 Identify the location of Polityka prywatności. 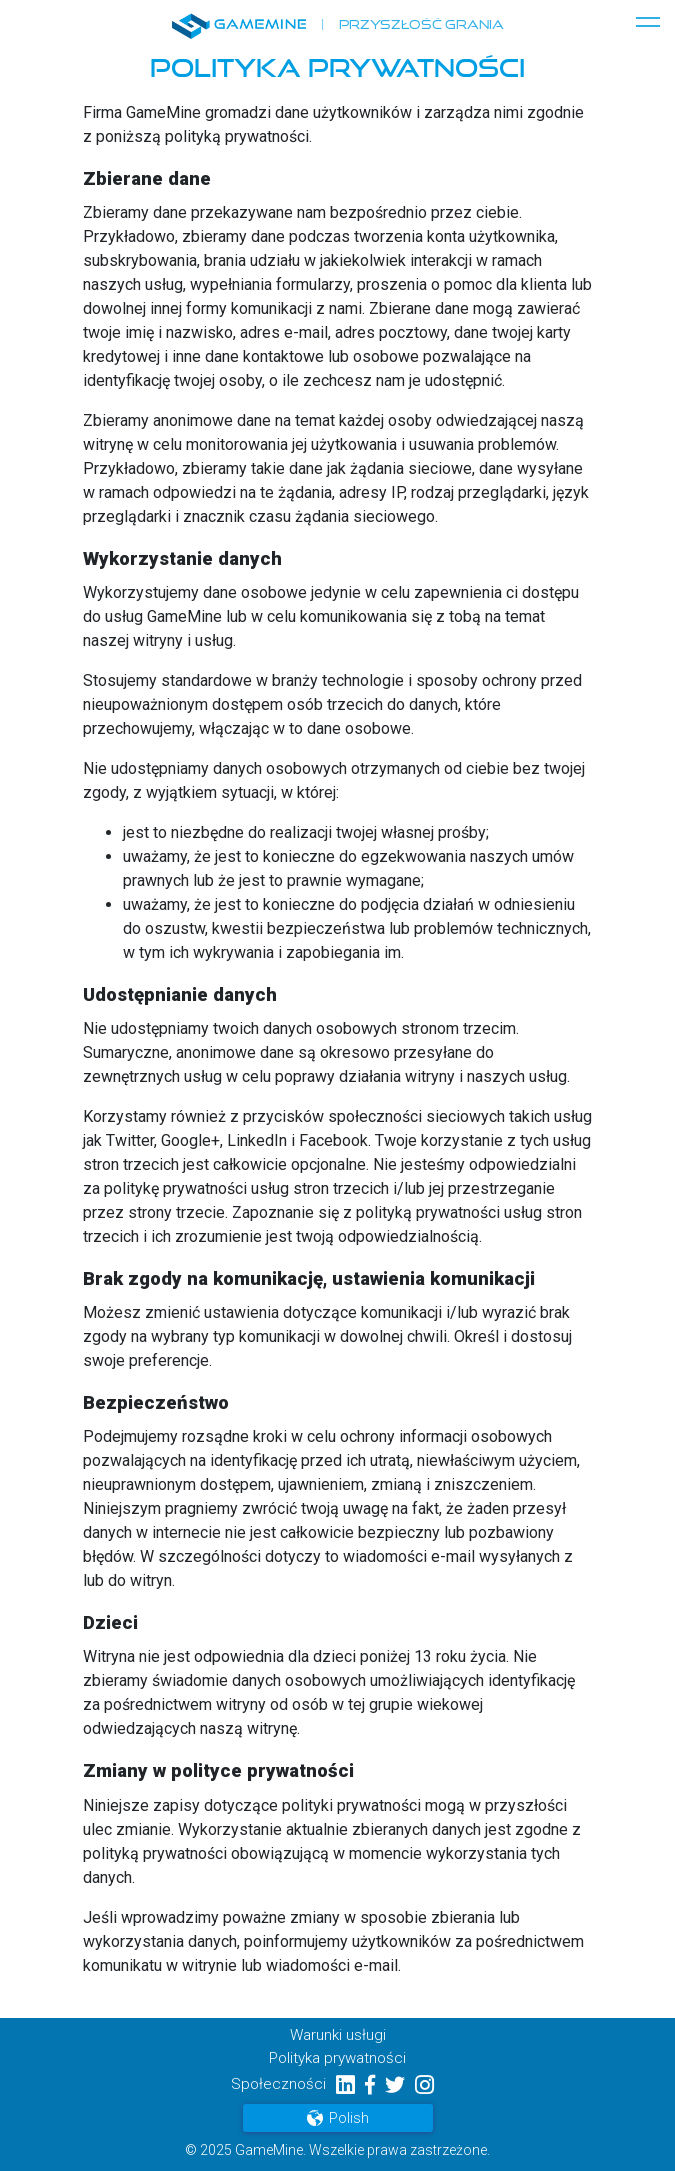
(337, 2058).